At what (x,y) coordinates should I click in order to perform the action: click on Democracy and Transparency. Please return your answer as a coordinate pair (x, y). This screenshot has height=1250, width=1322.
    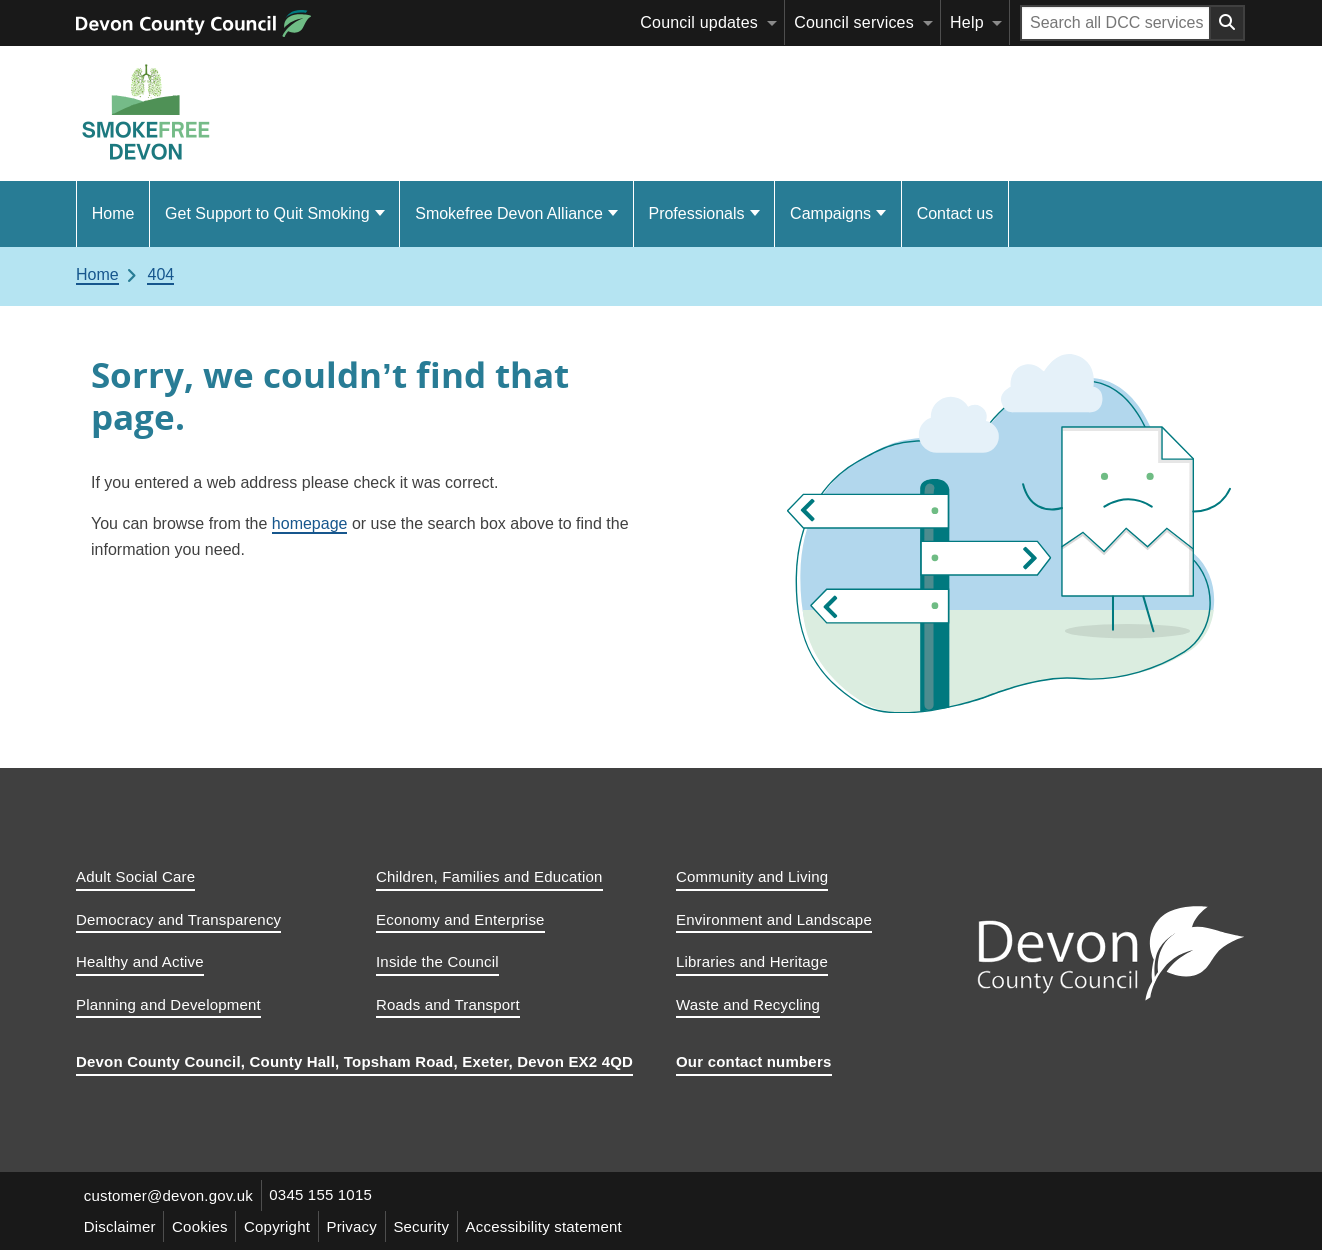
    Looking at the image, I should click on (178, 919).